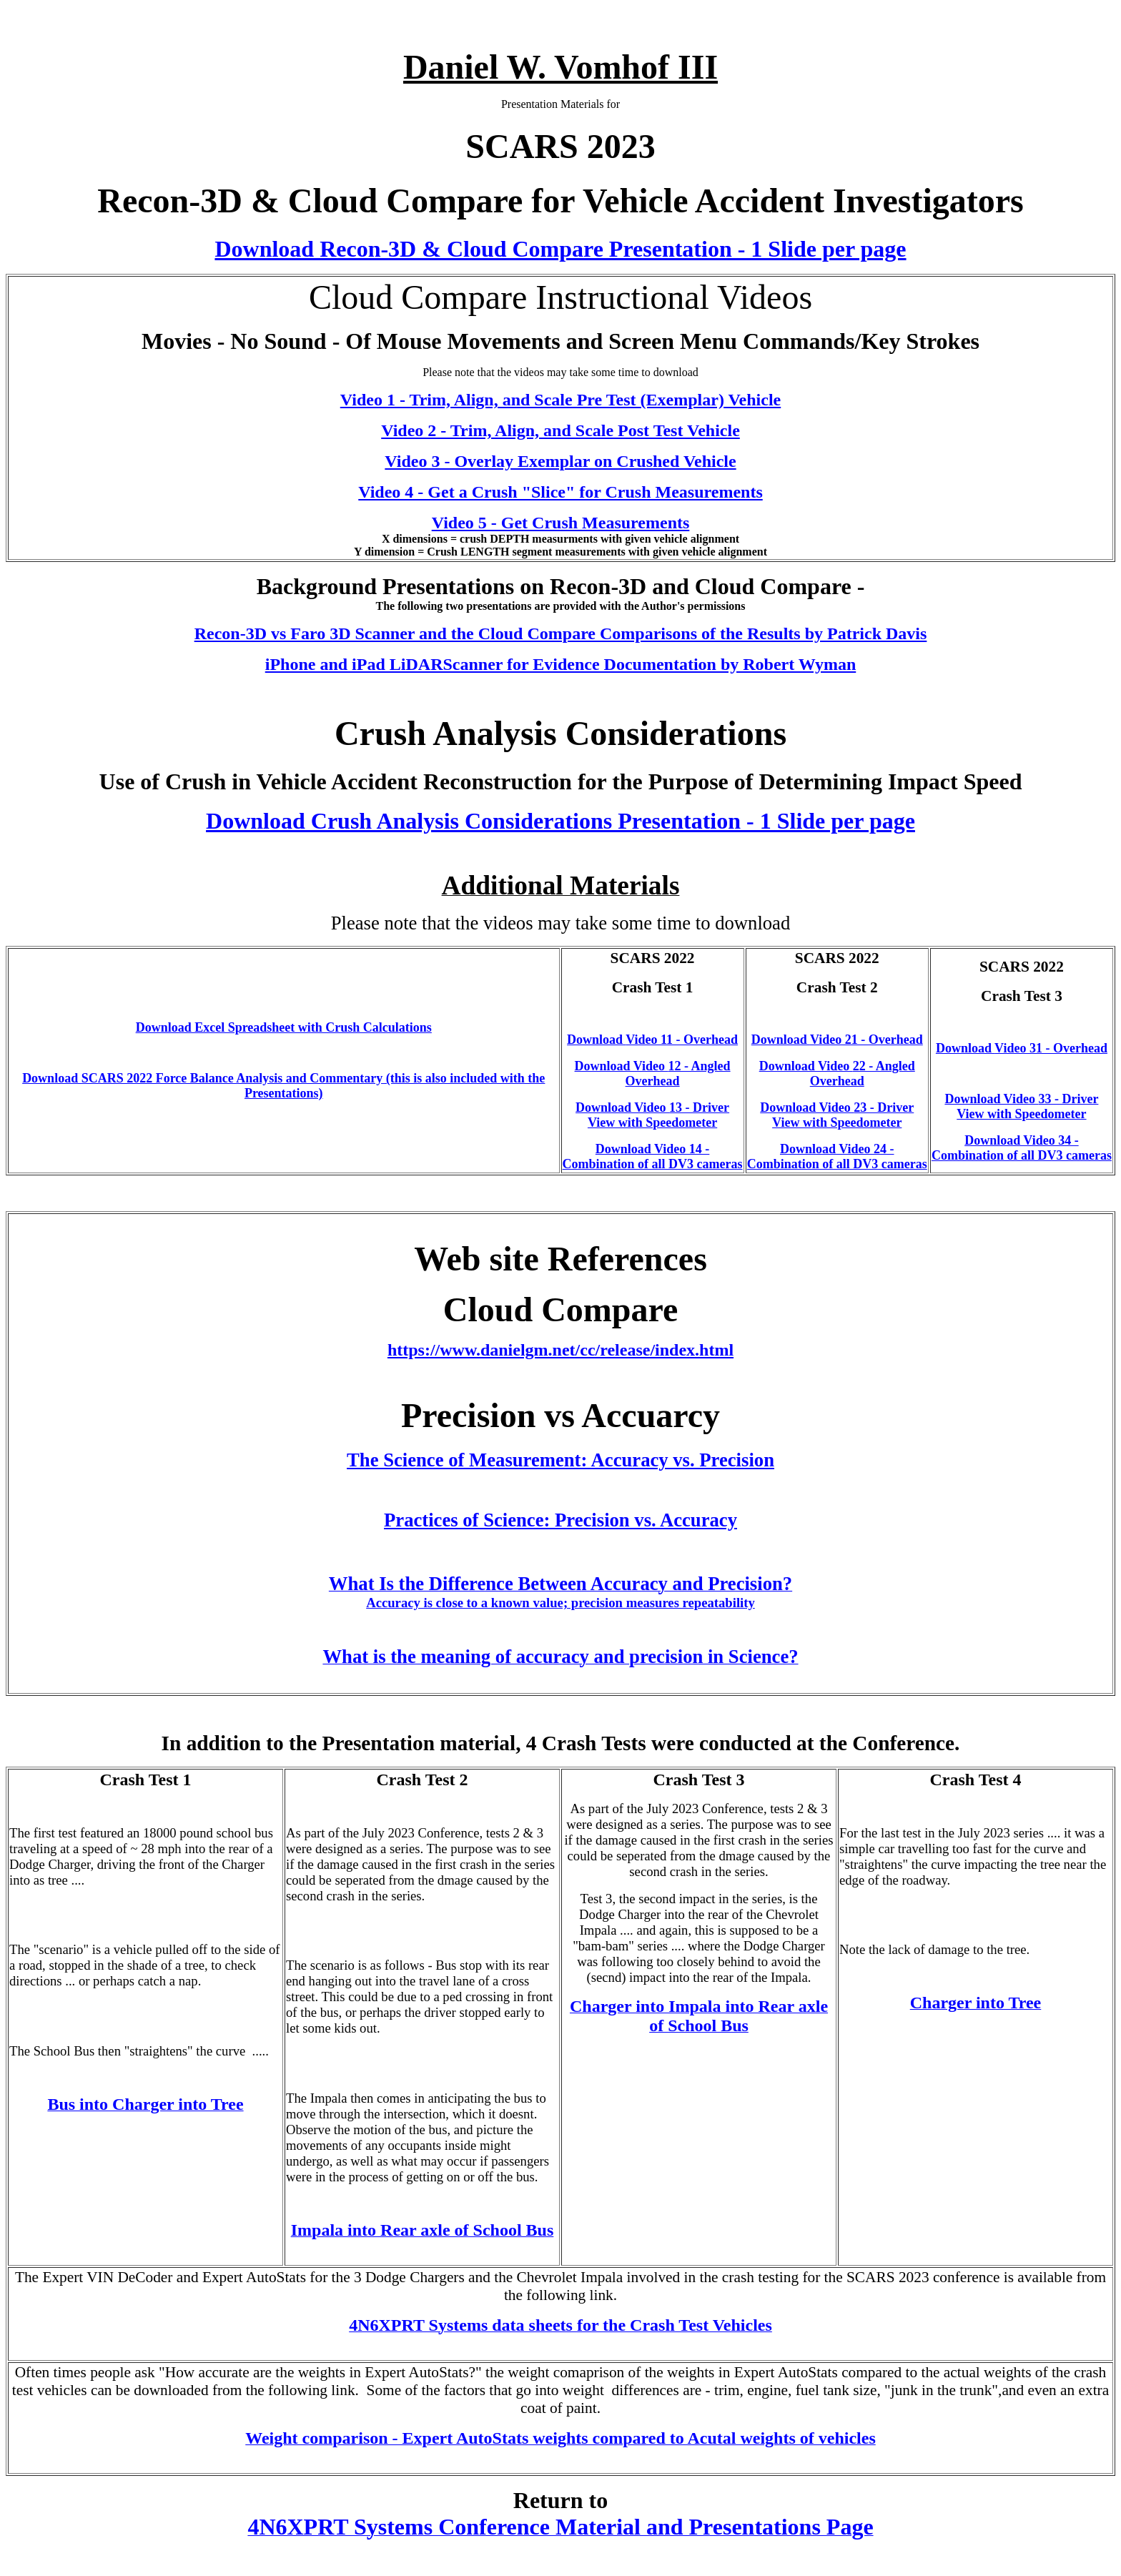 This screenshot has height=2576, width=1121. What do you see at coordinates (283, 1085) in the screenshot?
I see `Download SCARS 2022 Force Balance Analysis and Commentary (this is also included with the Presentations)` at bounding box center [283, 1085].